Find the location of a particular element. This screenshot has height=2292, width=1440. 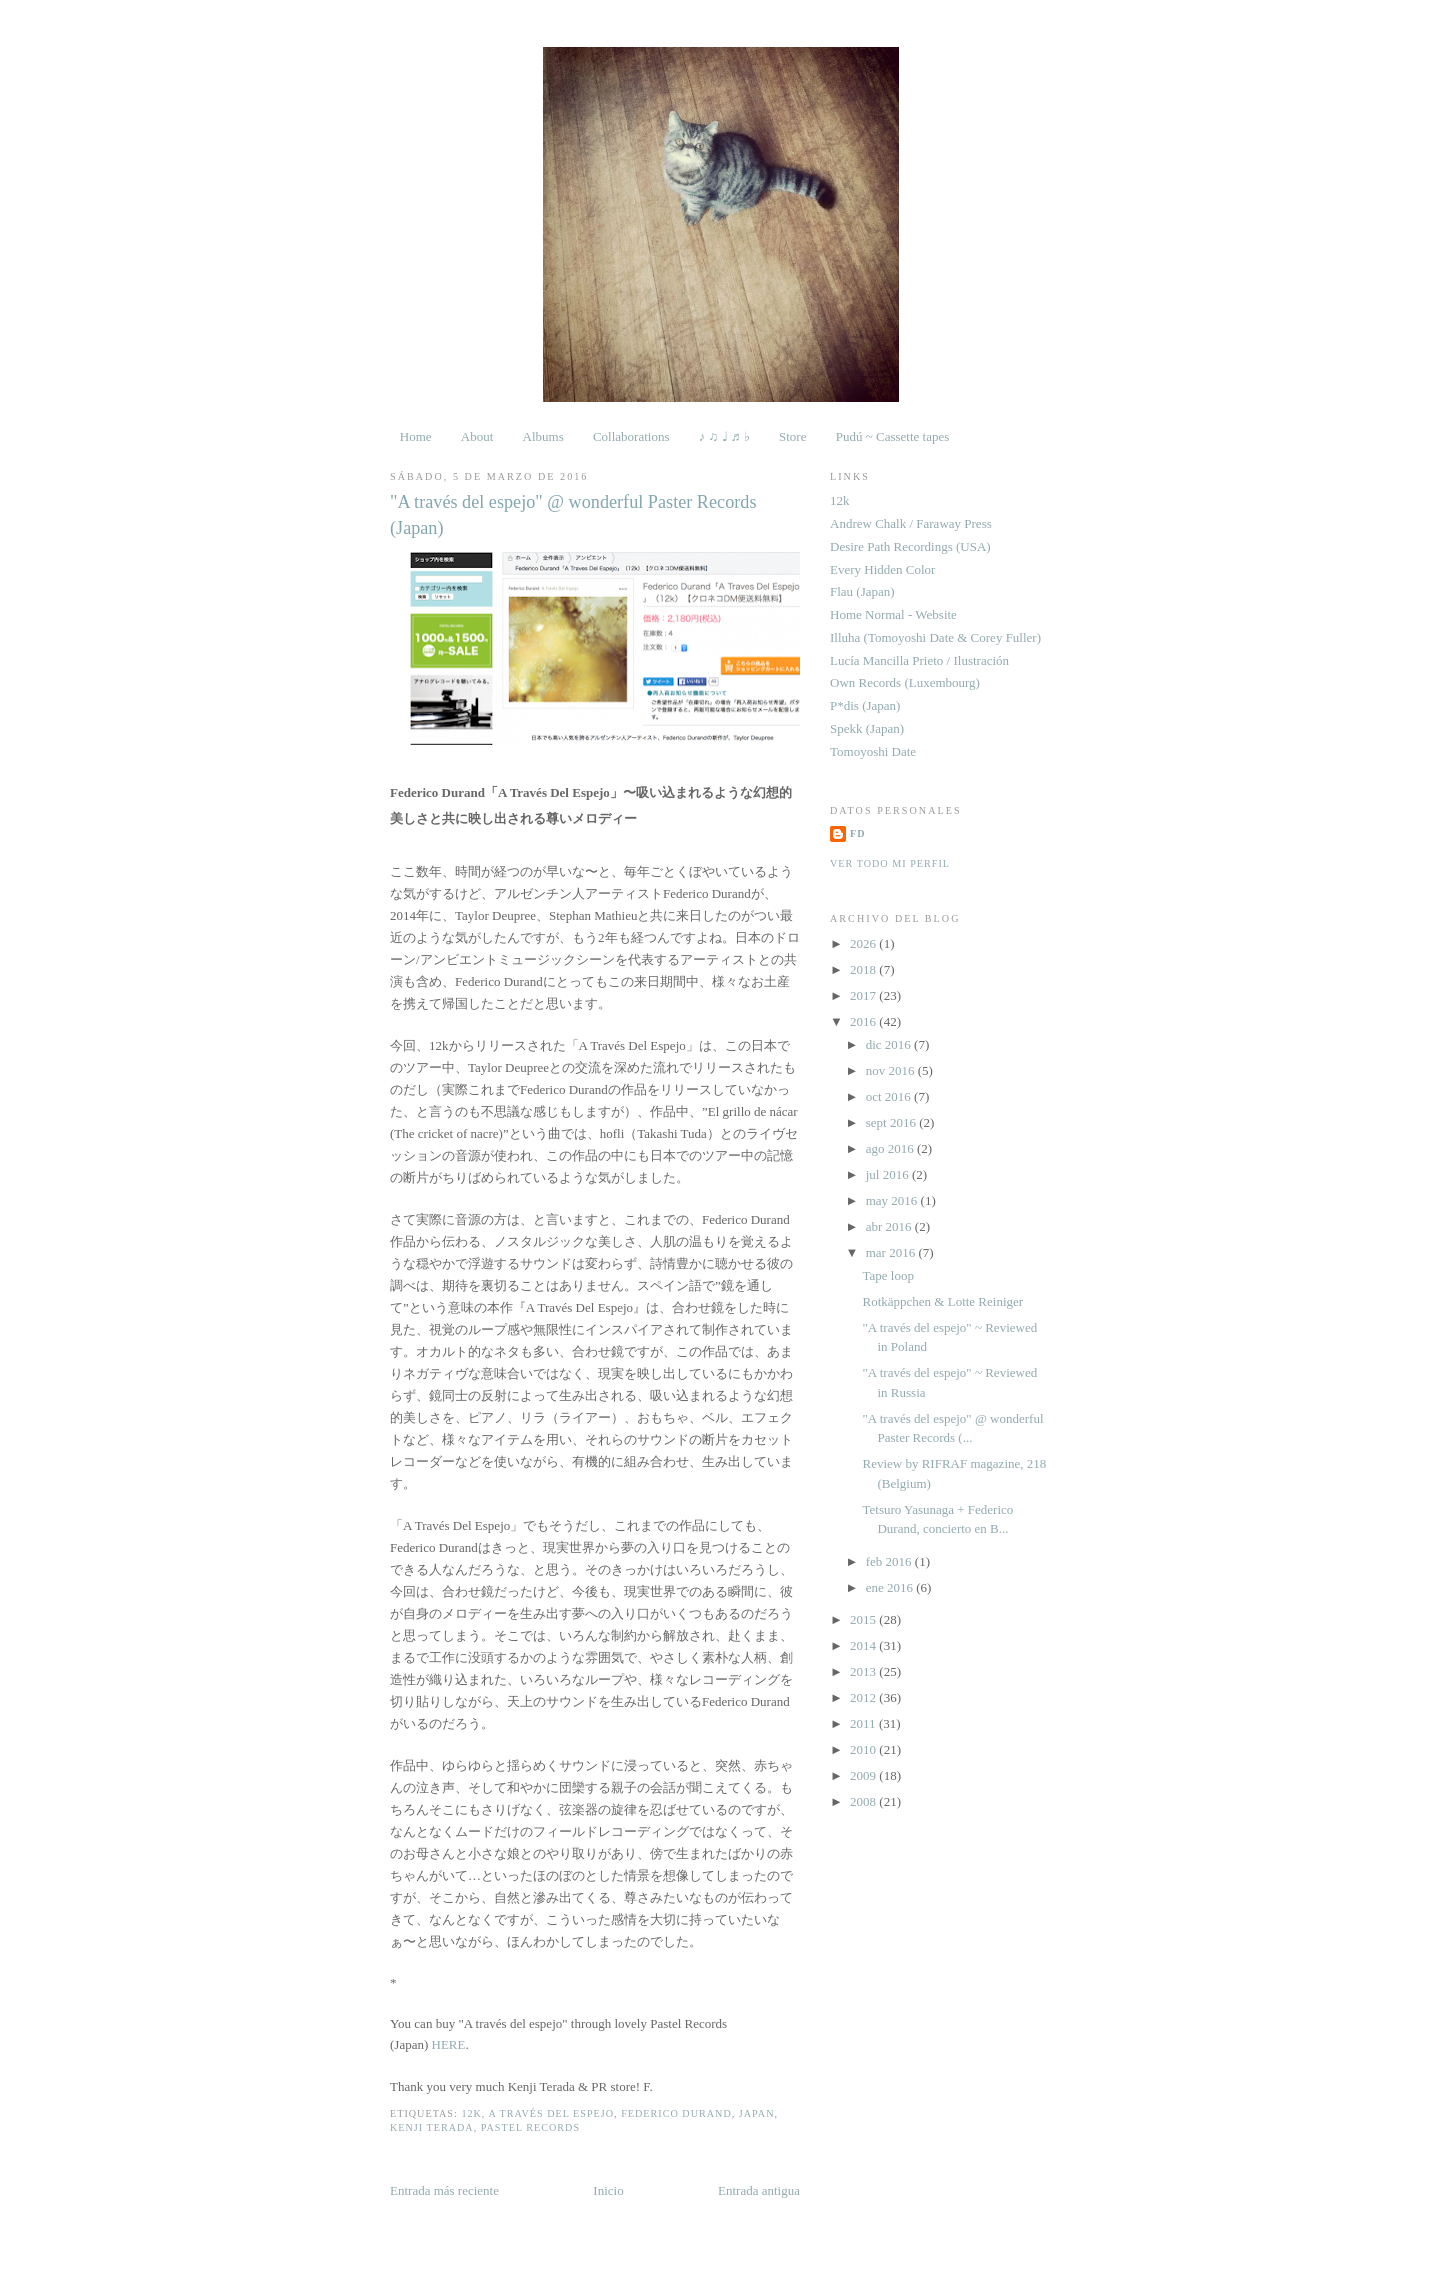

2014 is located at coordinates (864, 1645).